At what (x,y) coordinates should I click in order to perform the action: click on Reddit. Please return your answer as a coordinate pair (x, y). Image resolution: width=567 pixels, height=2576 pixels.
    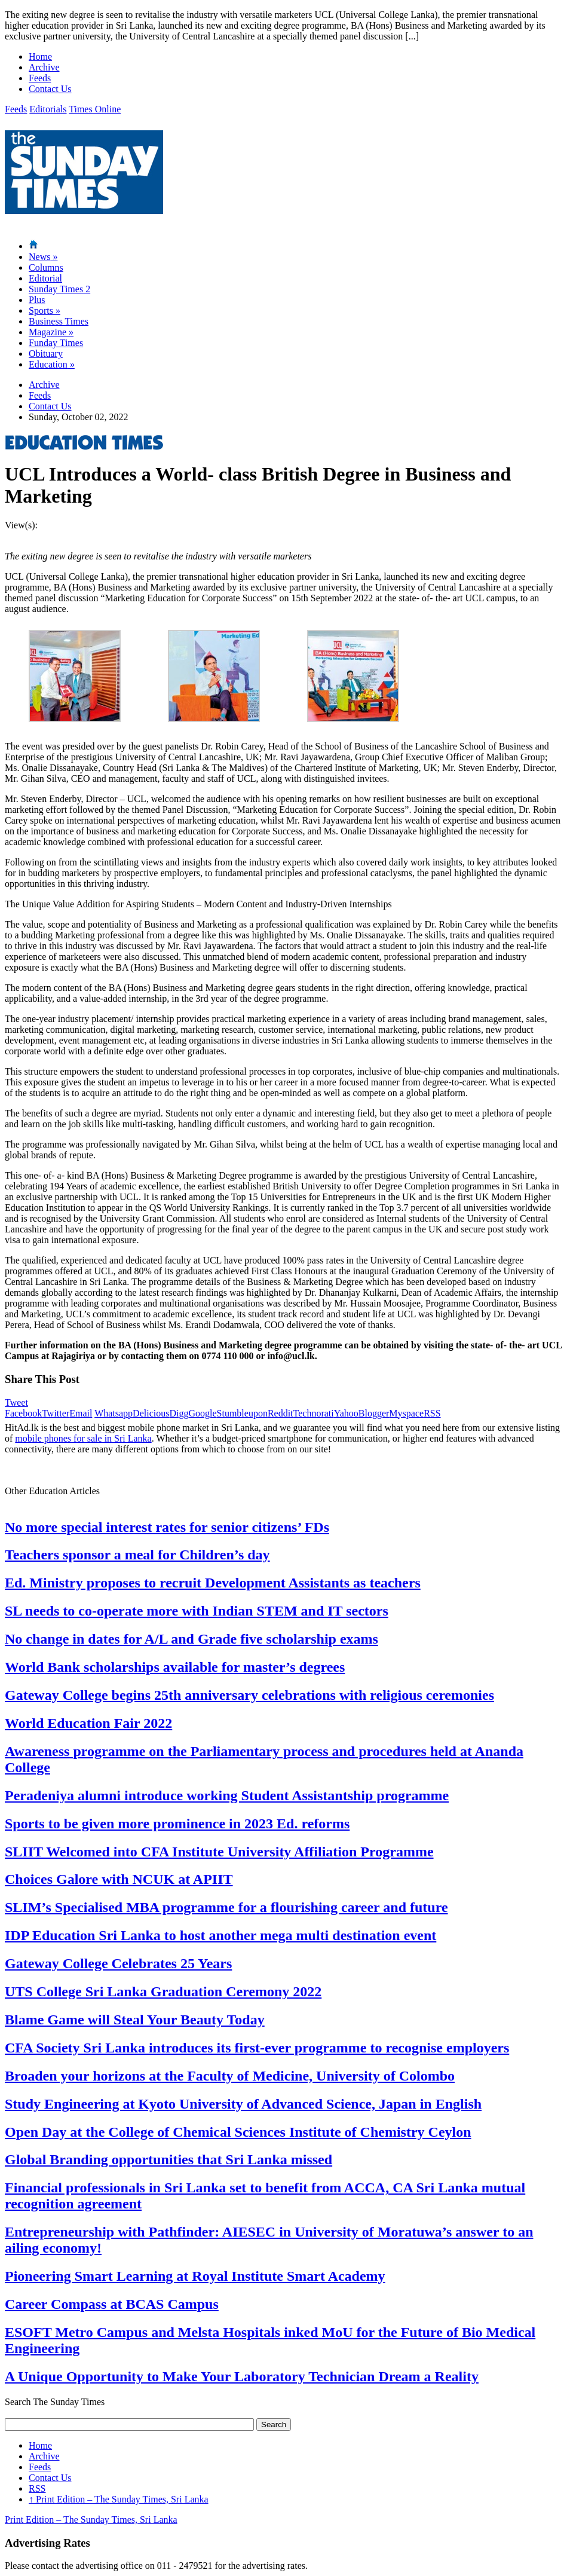
    Looking at the image, I should click on (280, 1413).